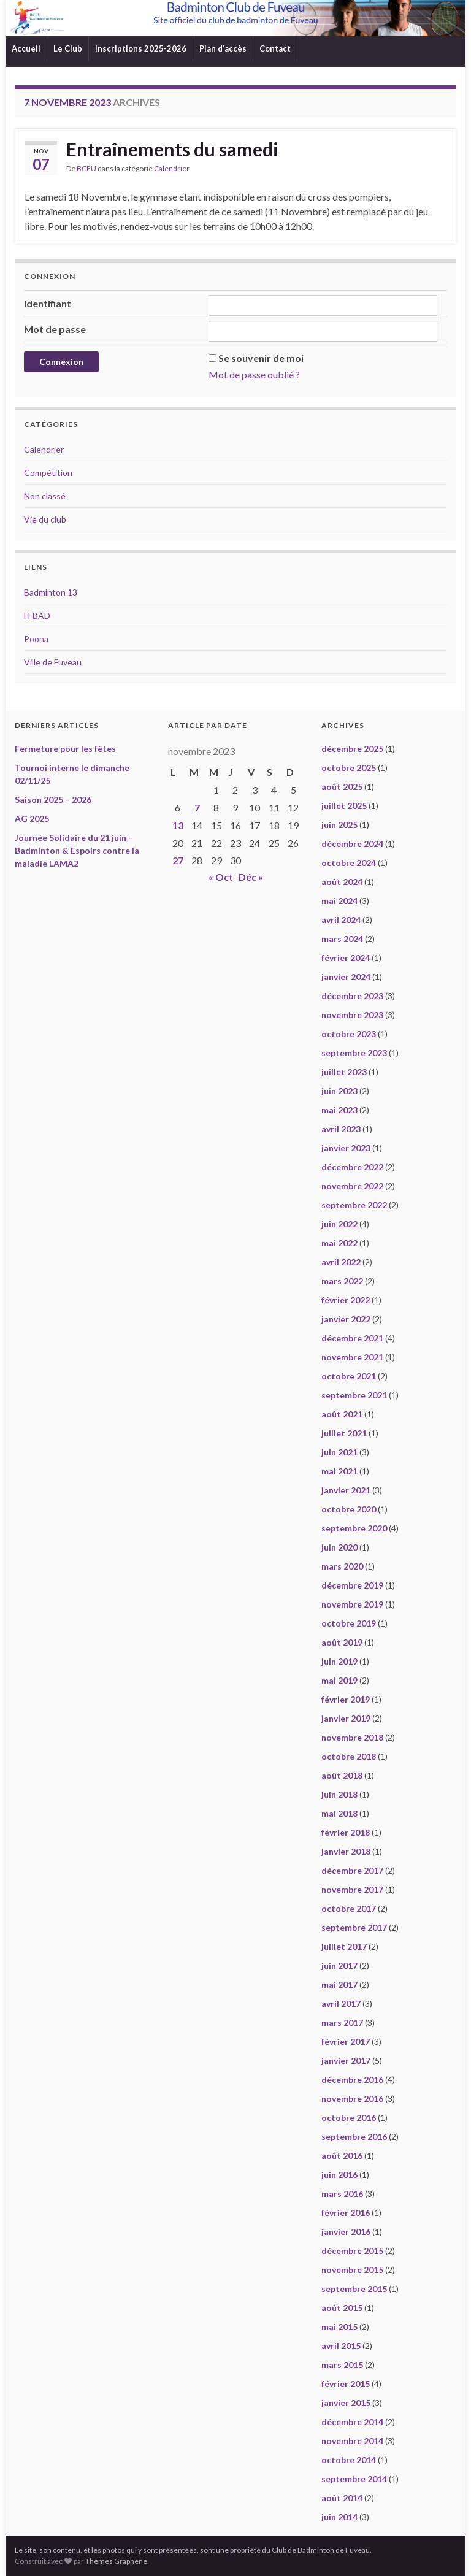 This screenshot has width=471, height=2576. Describe the element at coordinates (172, 168) in the screenshot. I see `Calendrier` at that location.